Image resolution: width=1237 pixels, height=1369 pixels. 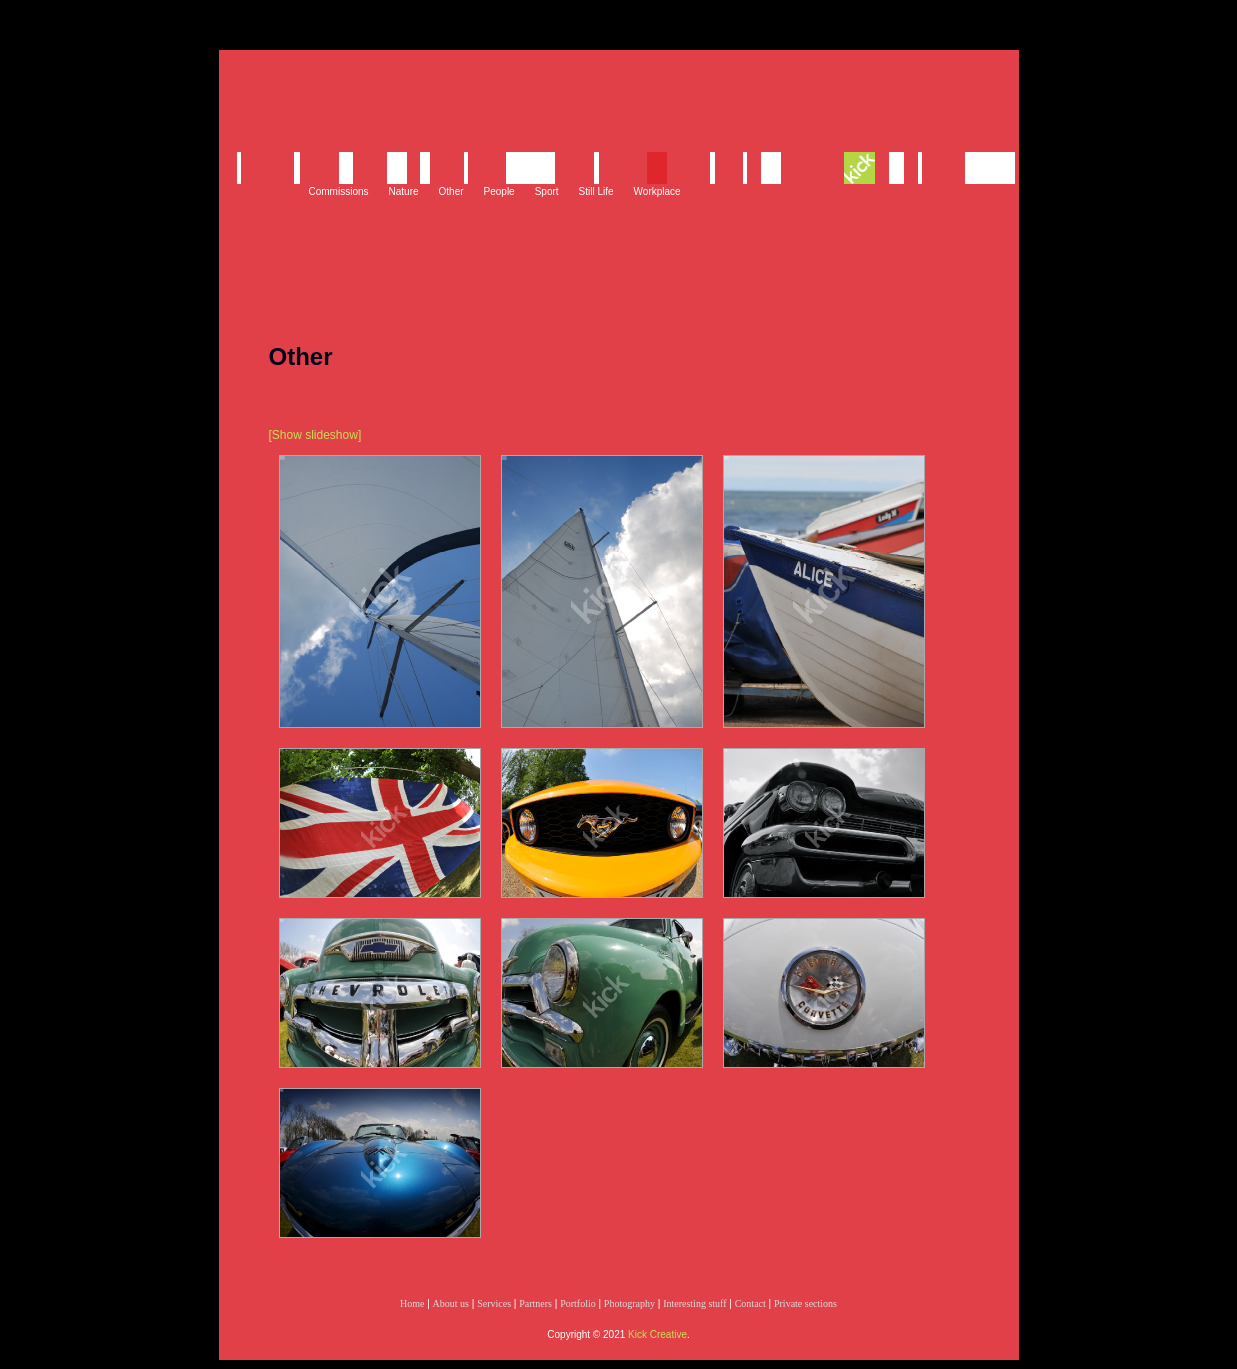 What do you see at coordinates (499, 191) in the screenshot?
I see `People` at bounding box center [499, 191].